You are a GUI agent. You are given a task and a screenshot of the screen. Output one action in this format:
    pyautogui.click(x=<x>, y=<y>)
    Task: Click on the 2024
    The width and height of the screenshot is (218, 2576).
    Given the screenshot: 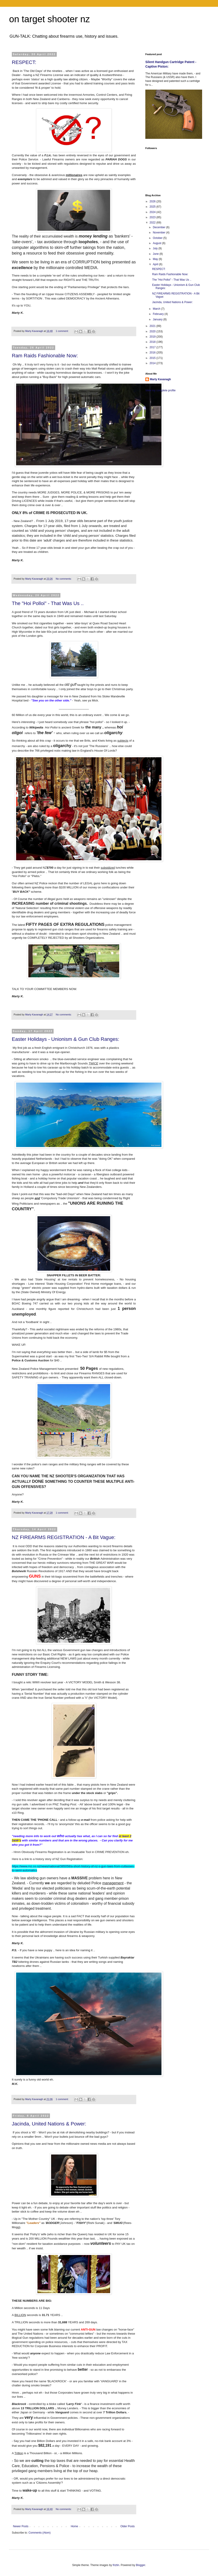 What is the action you would take?
    pyautogui.click(x=153, y=212)
    